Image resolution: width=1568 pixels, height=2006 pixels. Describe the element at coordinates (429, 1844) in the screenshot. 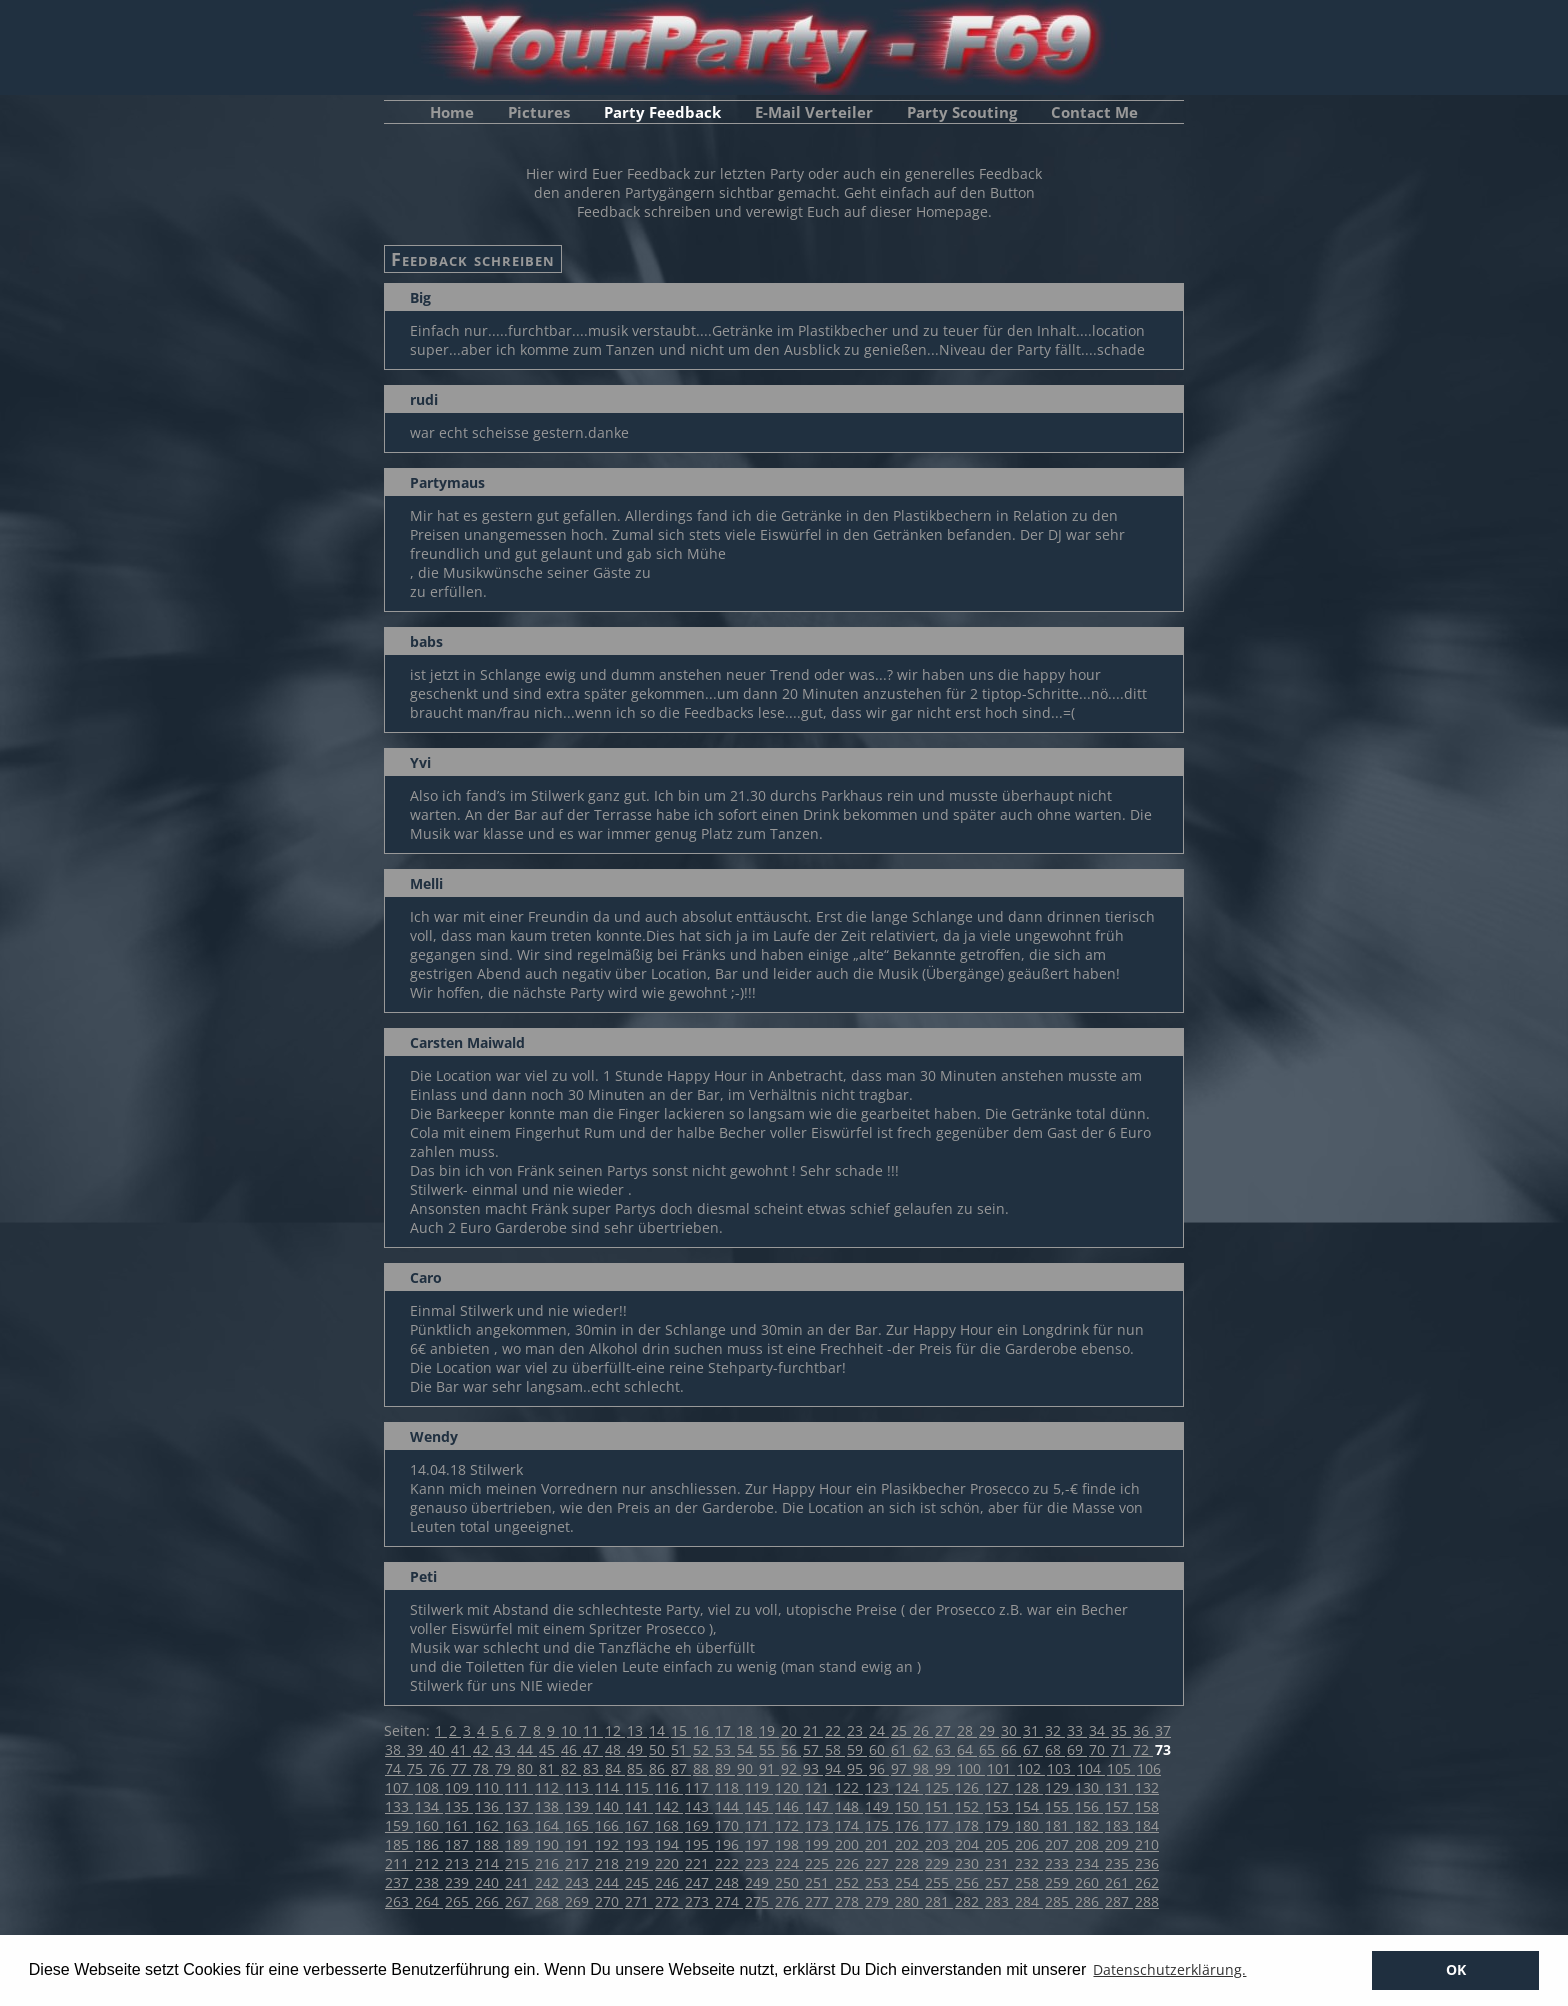

I see `186` at that location.